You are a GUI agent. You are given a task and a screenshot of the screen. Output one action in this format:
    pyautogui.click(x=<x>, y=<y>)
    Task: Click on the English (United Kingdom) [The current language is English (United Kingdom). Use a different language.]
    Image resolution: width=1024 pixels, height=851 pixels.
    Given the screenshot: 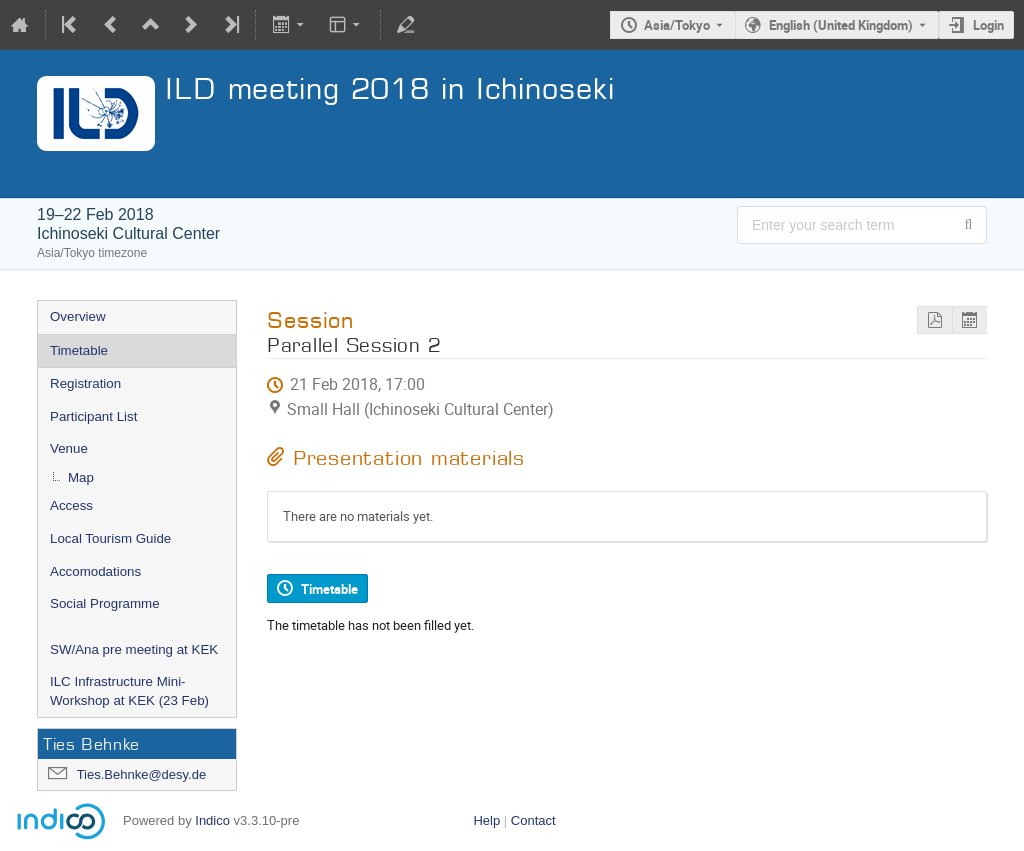 What is the action you would take?
    pyautogui.click(x=841, y=25)
    